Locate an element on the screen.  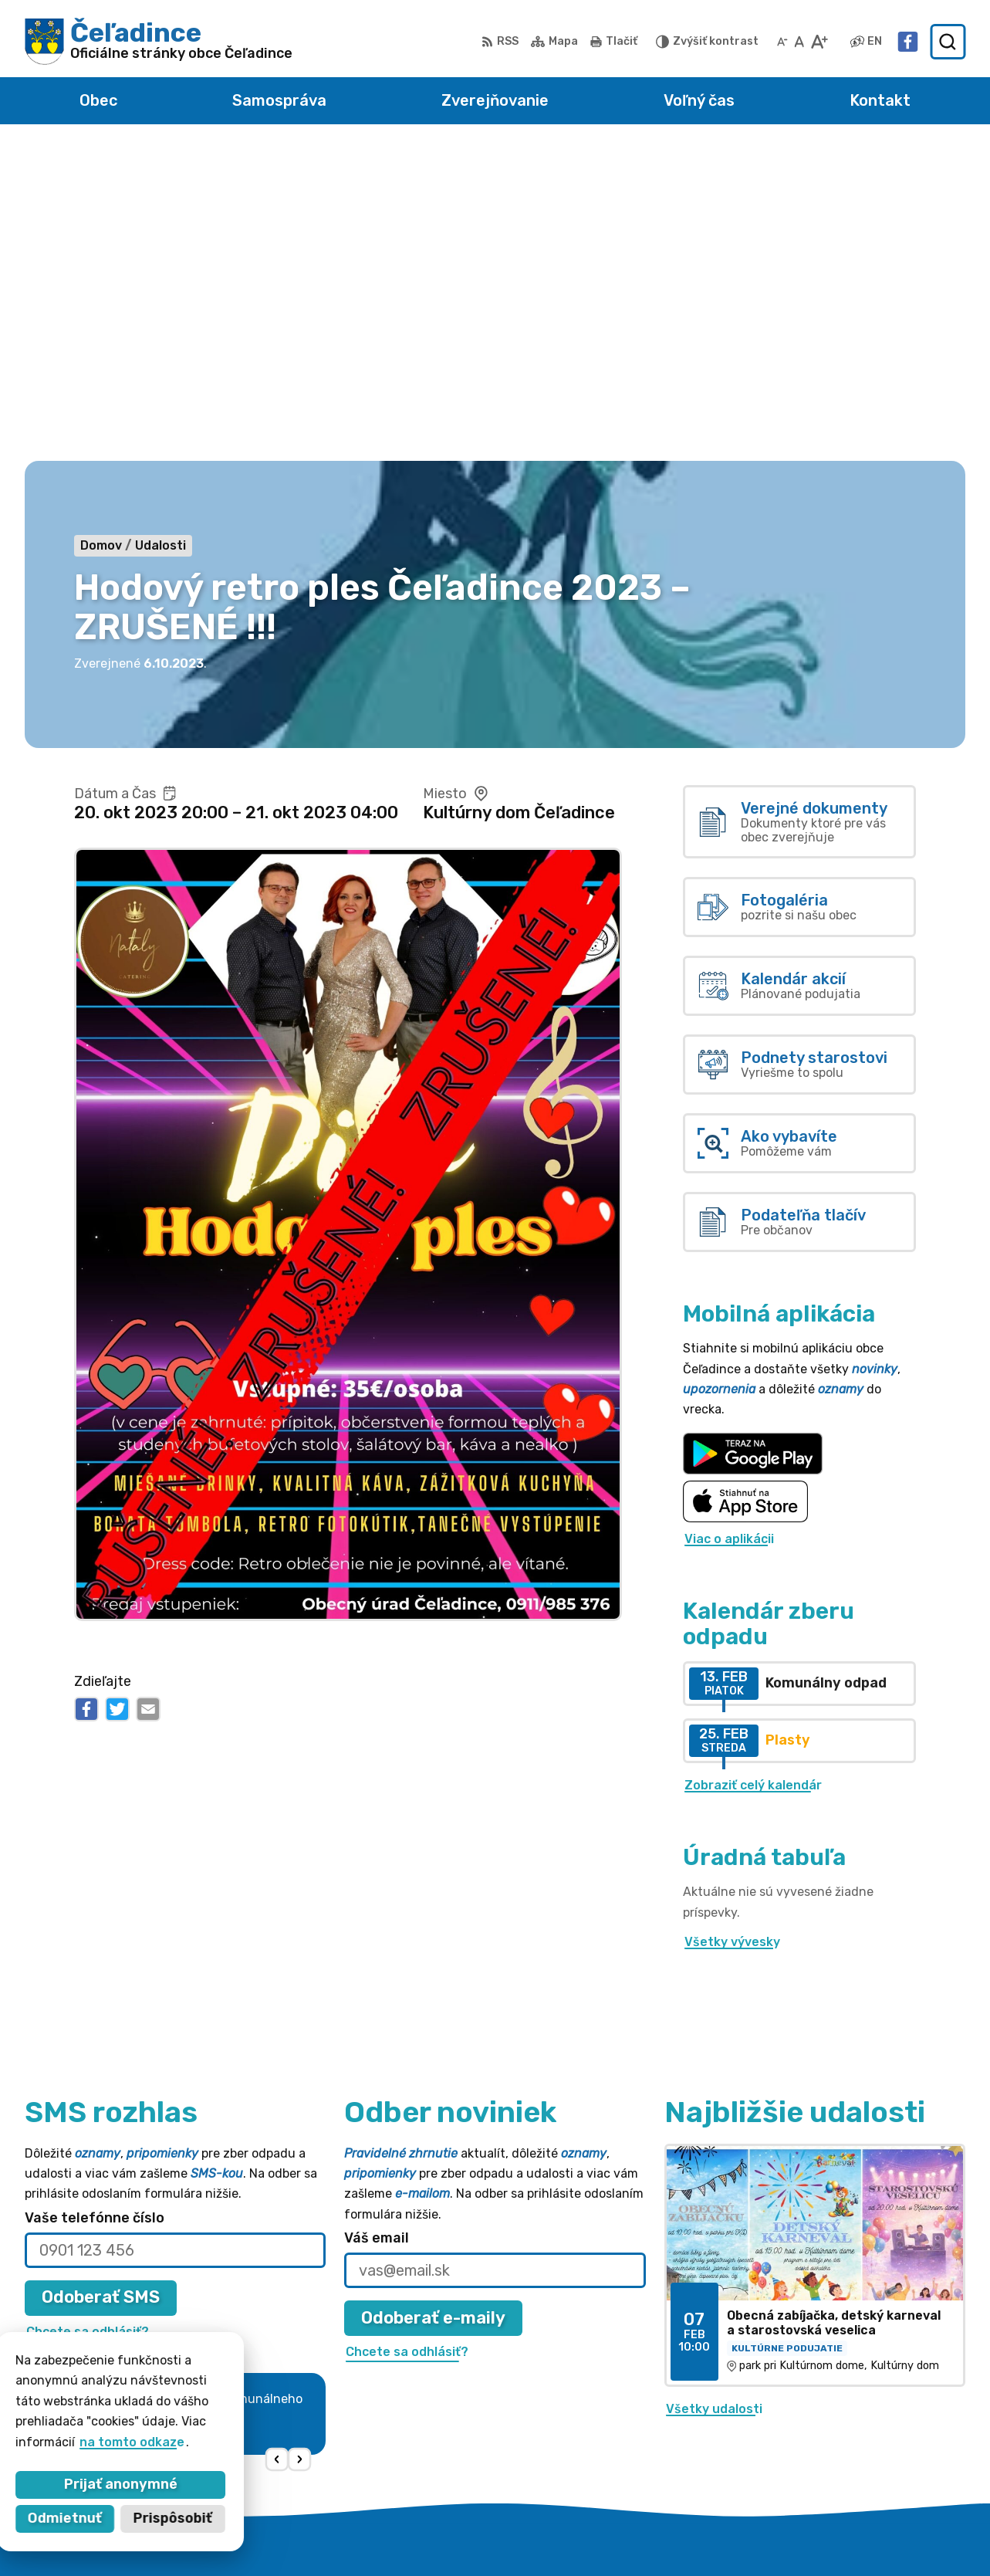
Chcete sa odhlásiť? is located at coordinates (87, 2017).